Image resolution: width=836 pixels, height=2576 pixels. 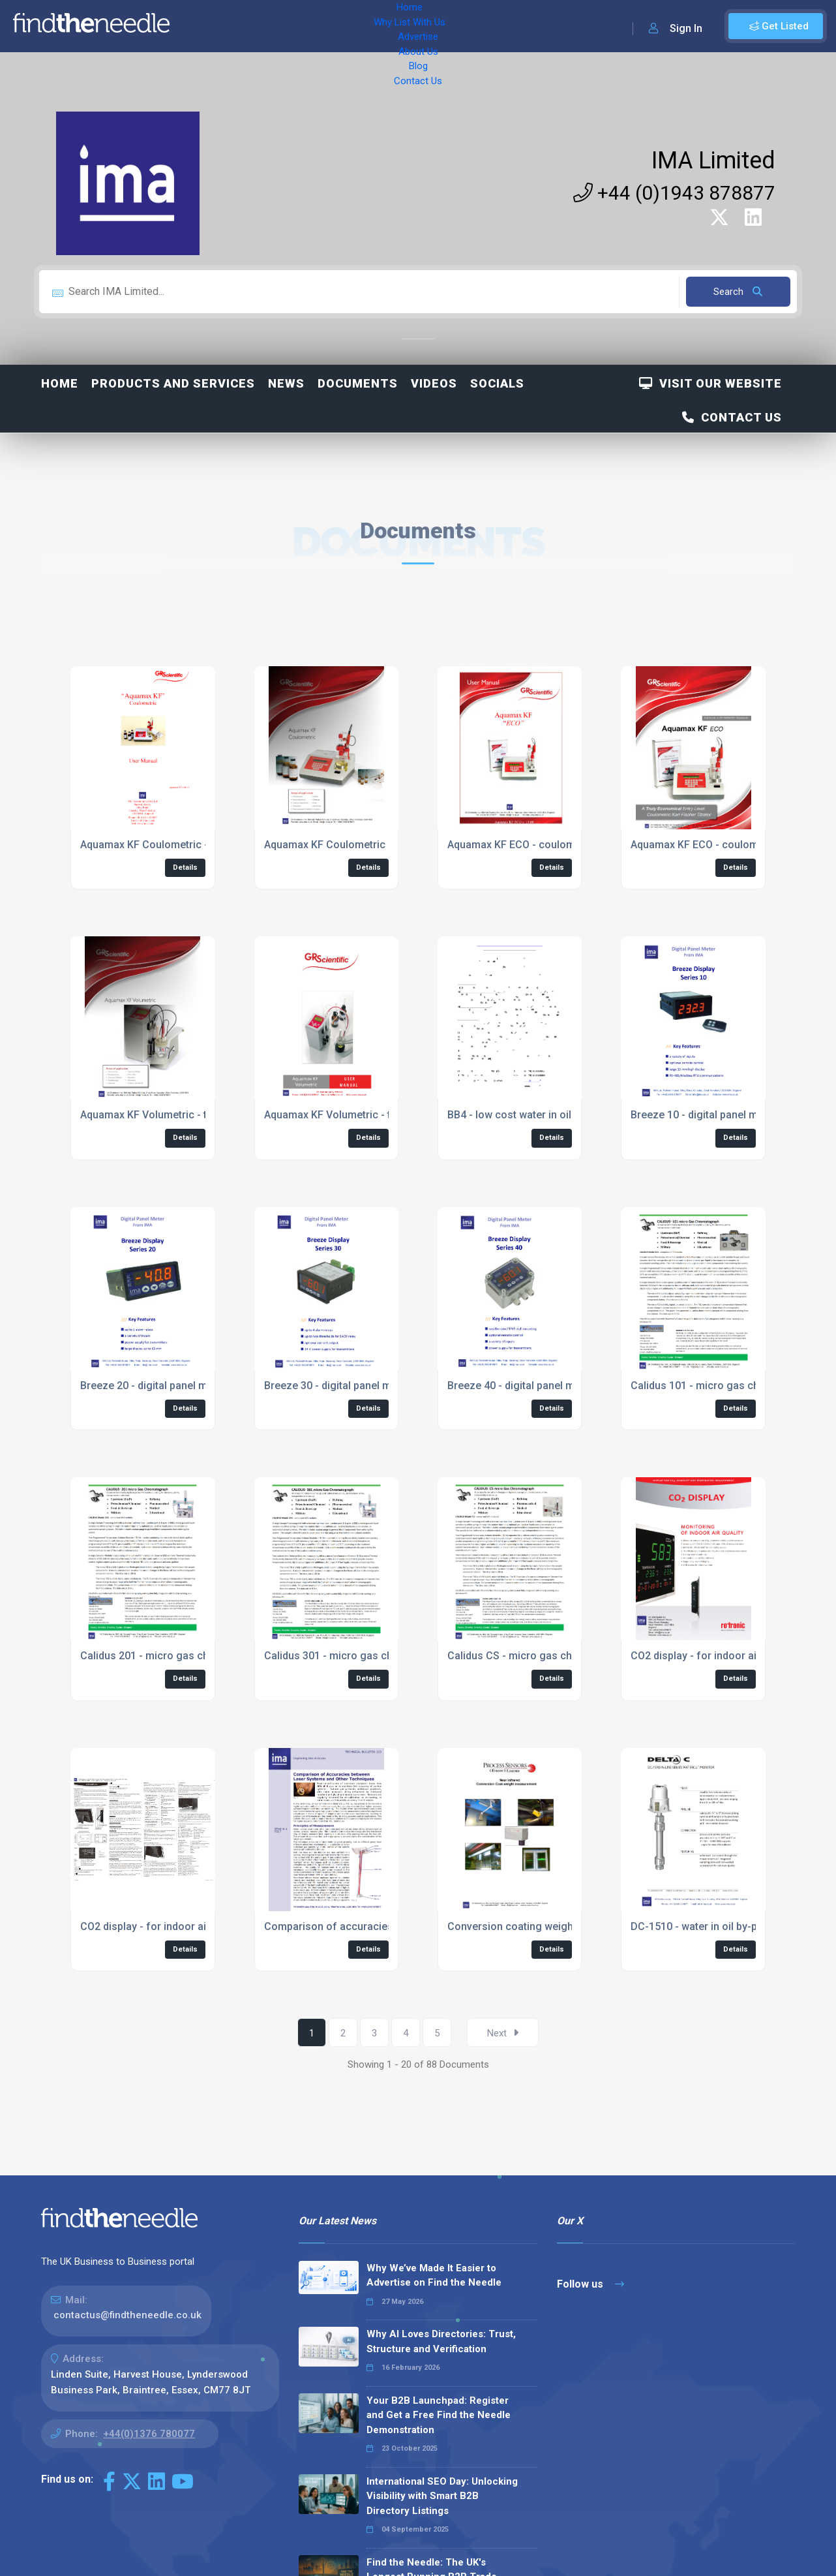 I want to click on Why List With Us, so click(x=264, y=26).